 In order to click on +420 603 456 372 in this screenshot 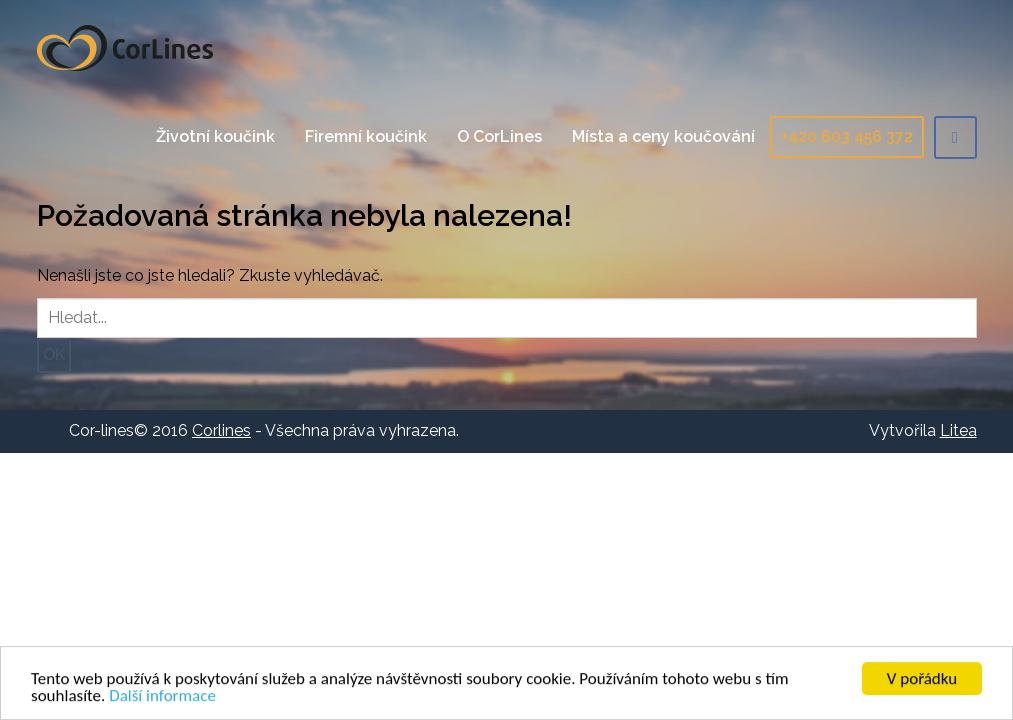, I will do `click(847, 136)`.